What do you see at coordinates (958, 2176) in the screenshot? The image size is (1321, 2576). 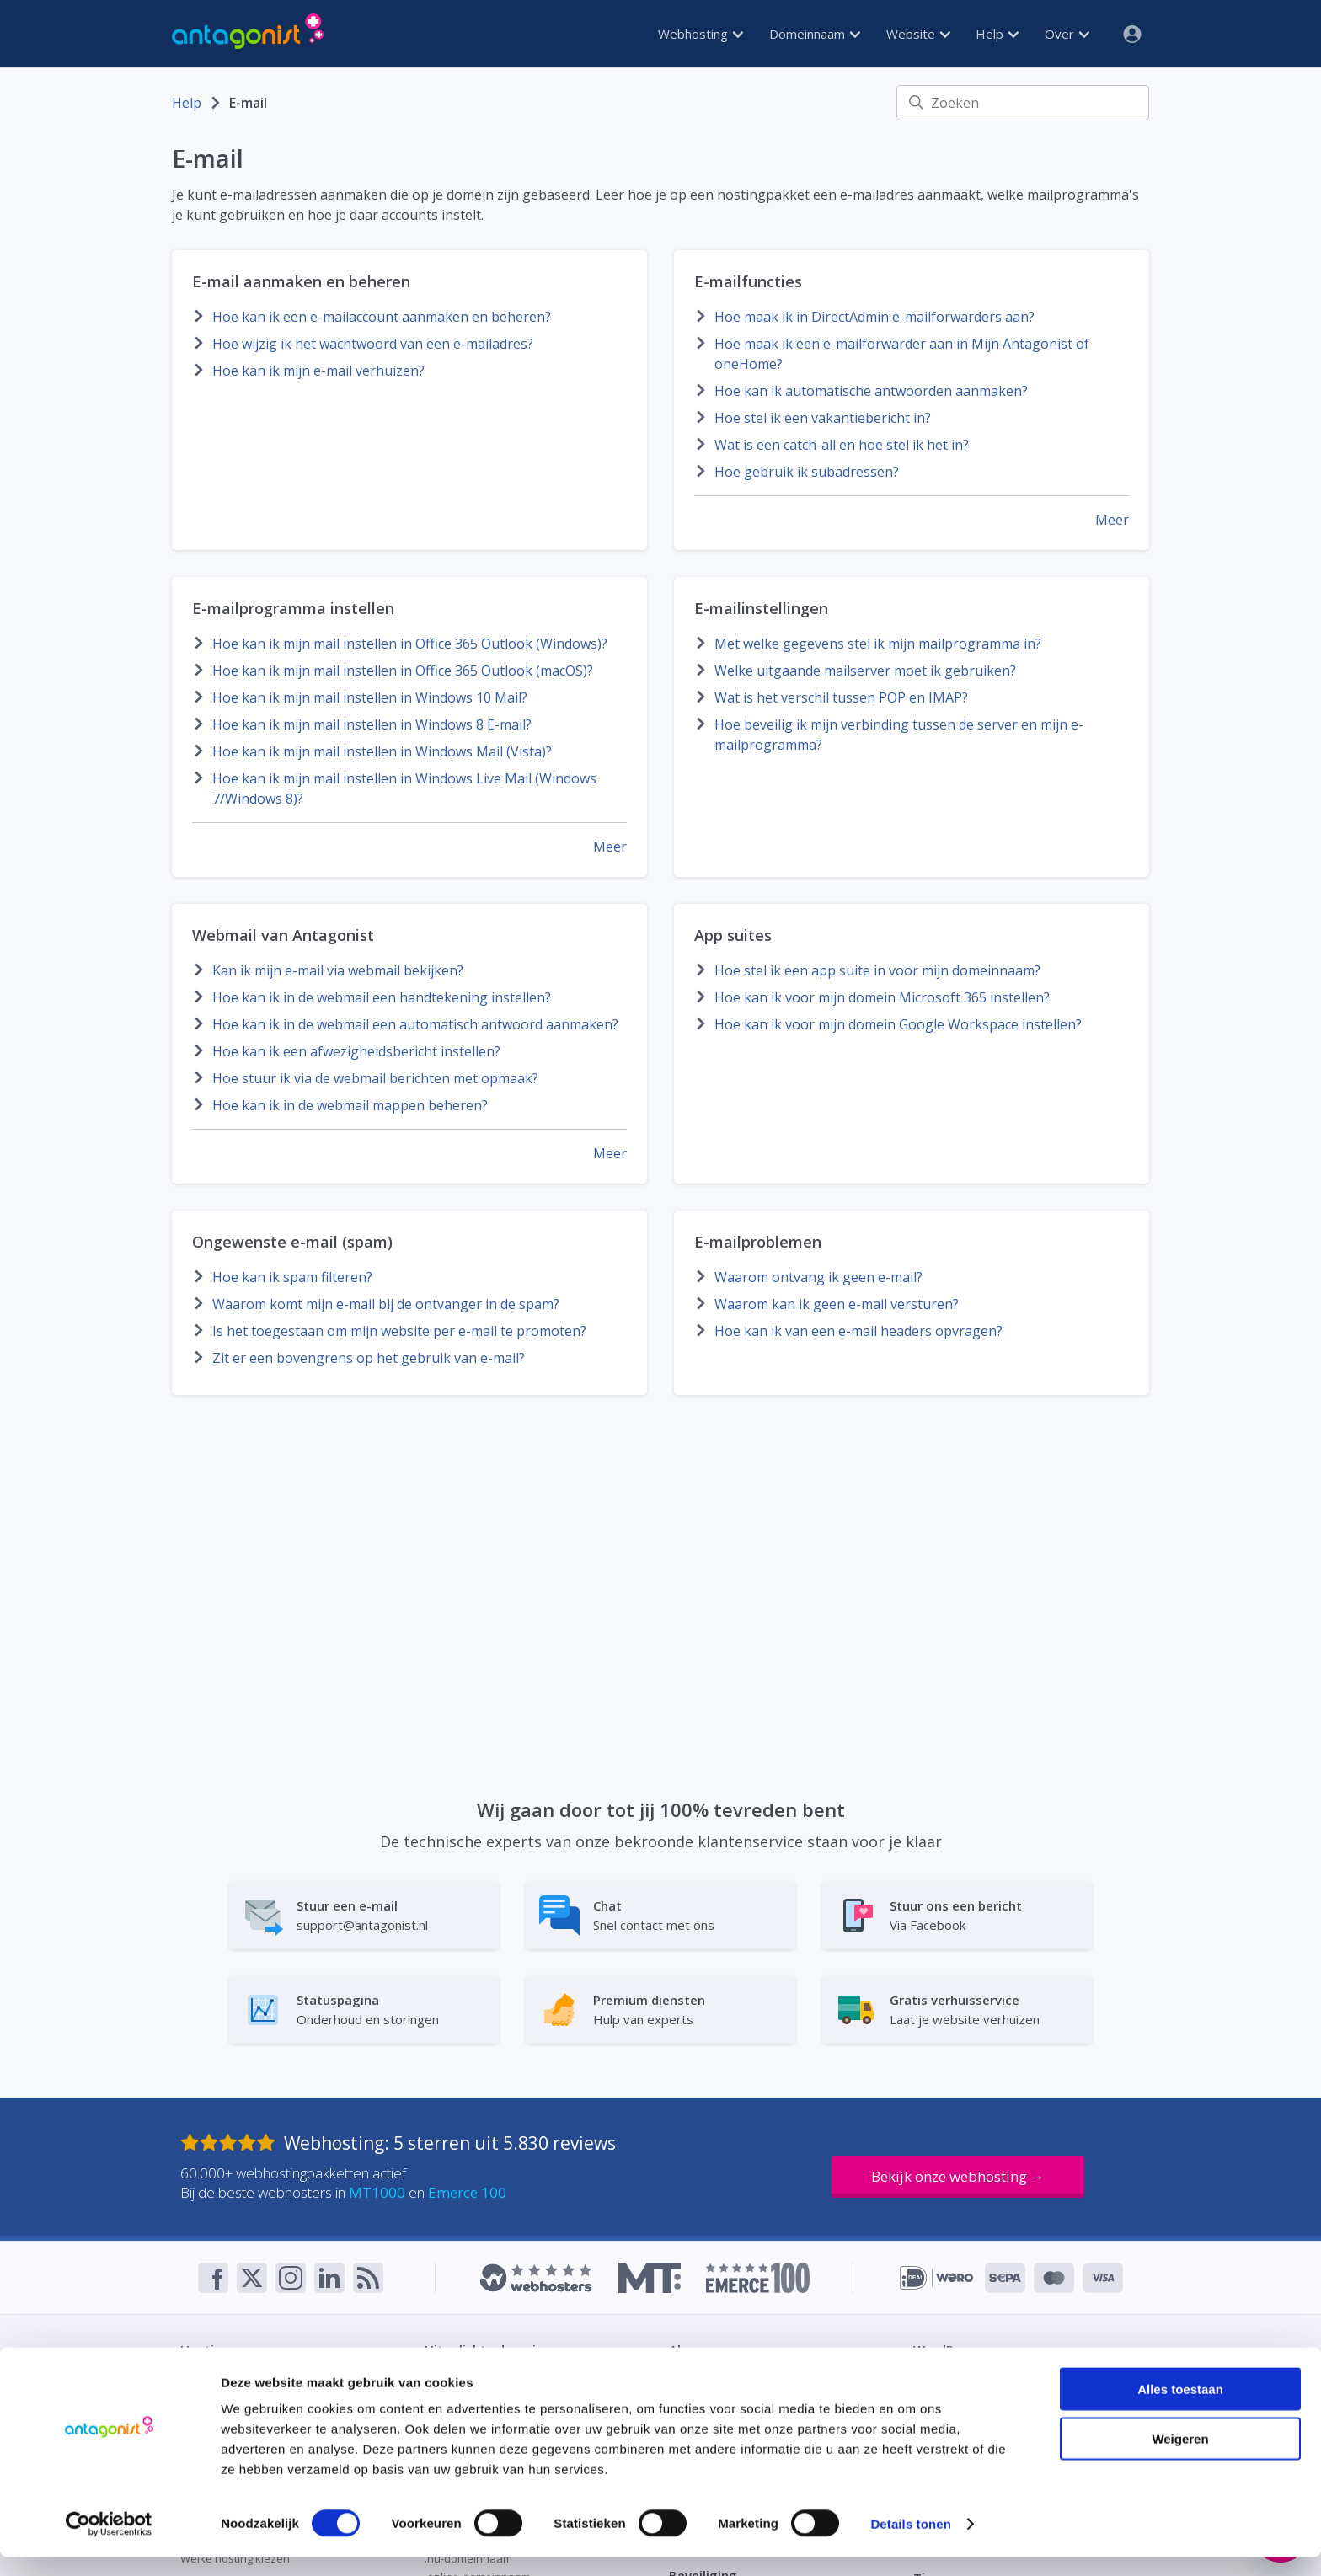 I see `Bekijk onze webhosting →` at bounding box center [958, 2176].